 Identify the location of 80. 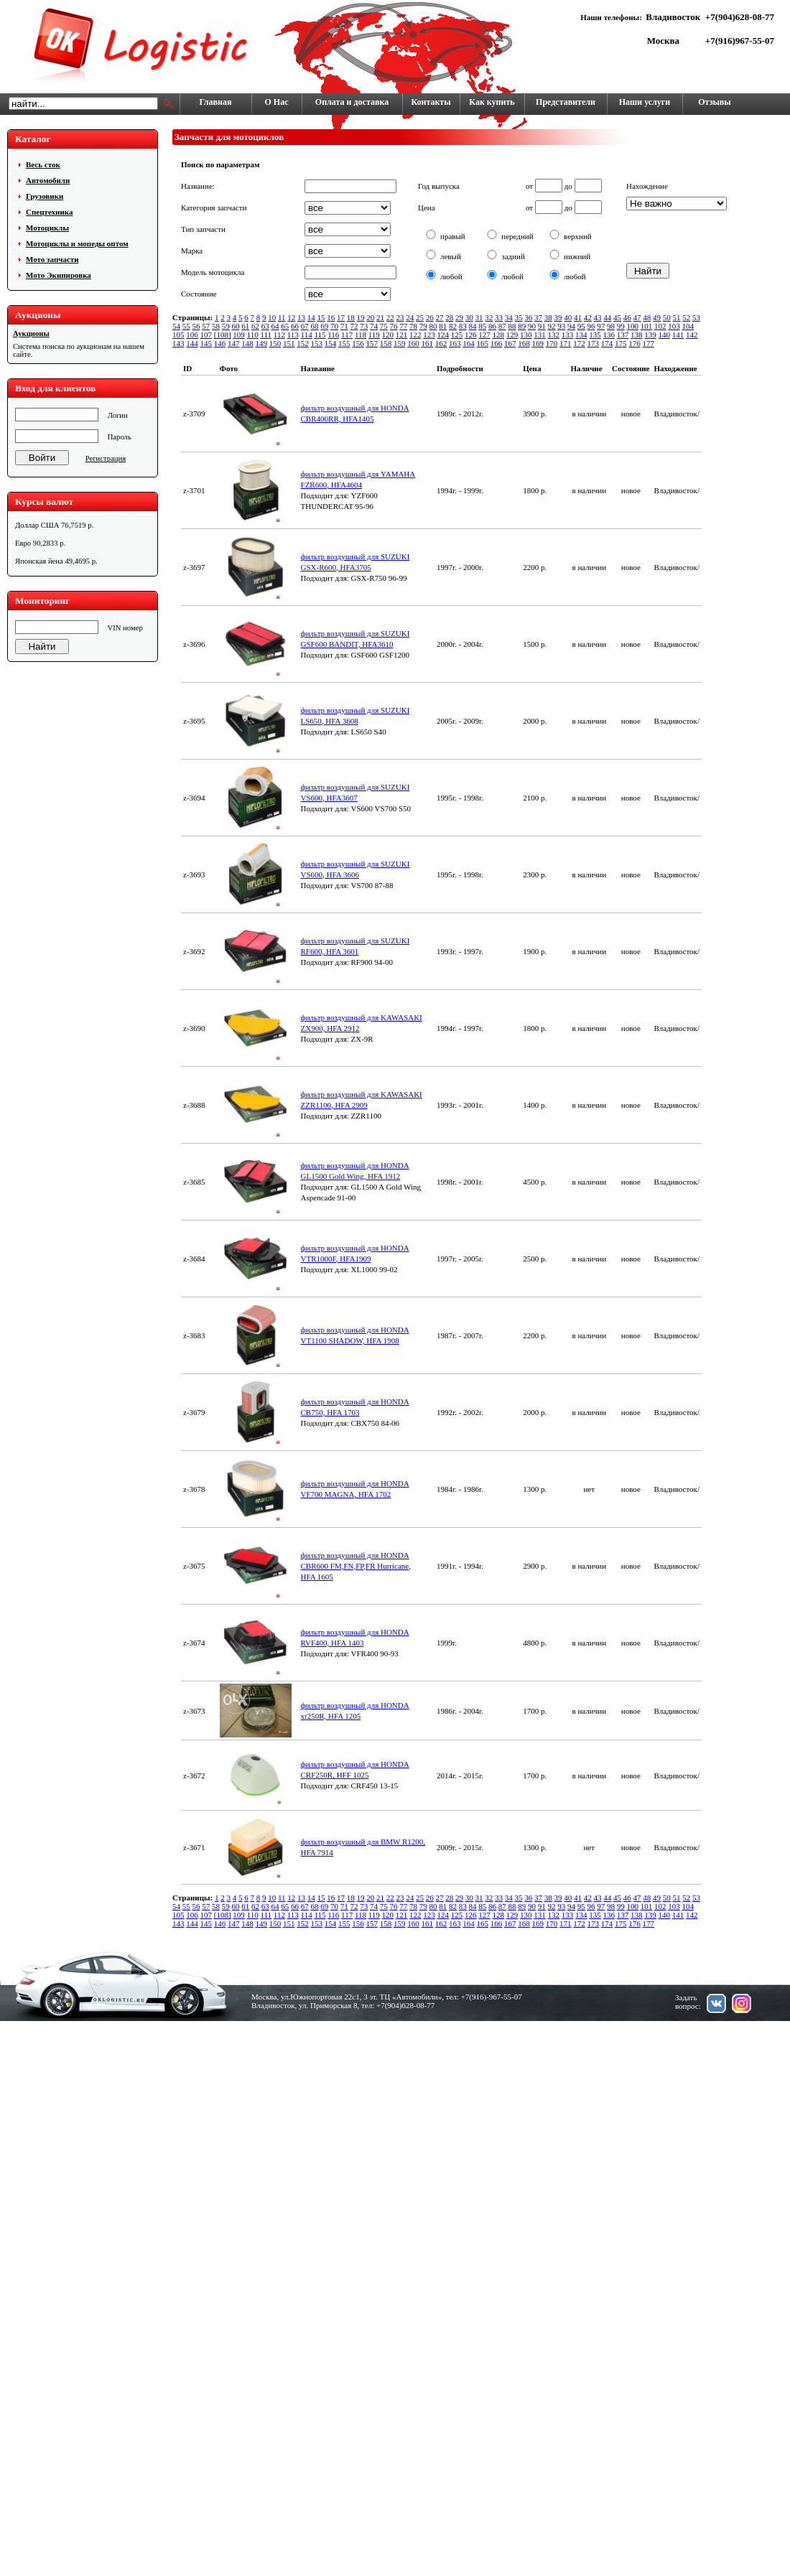
(433, 326).